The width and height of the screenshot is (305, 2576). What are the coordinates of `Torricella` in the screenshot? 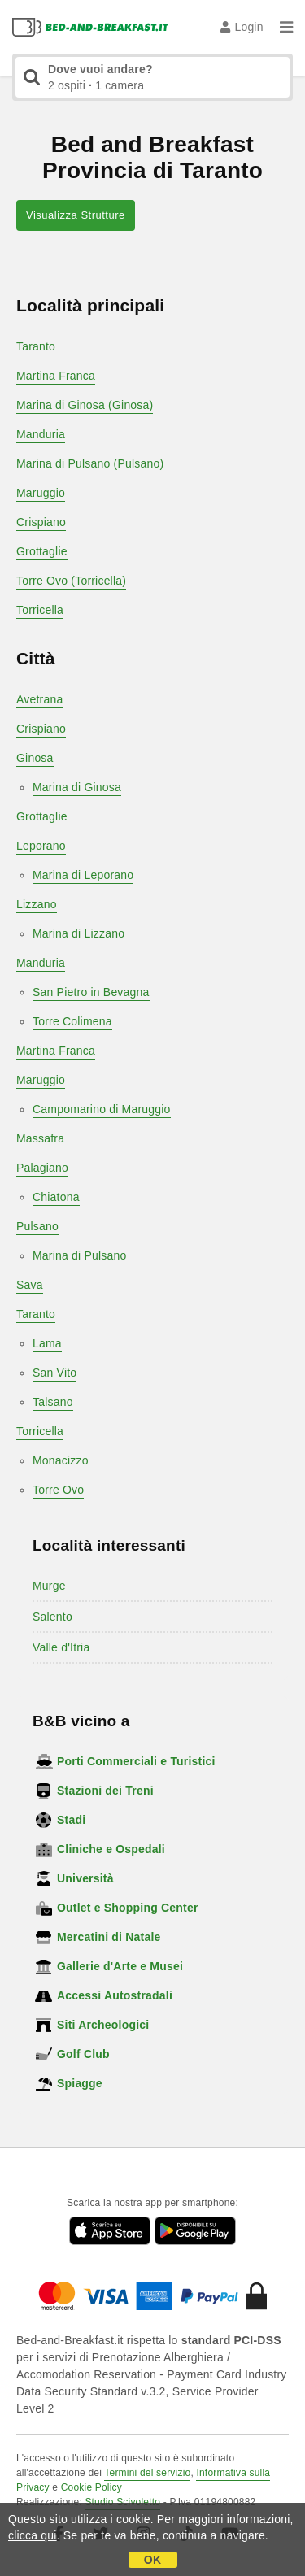 It's located at (39, 609).